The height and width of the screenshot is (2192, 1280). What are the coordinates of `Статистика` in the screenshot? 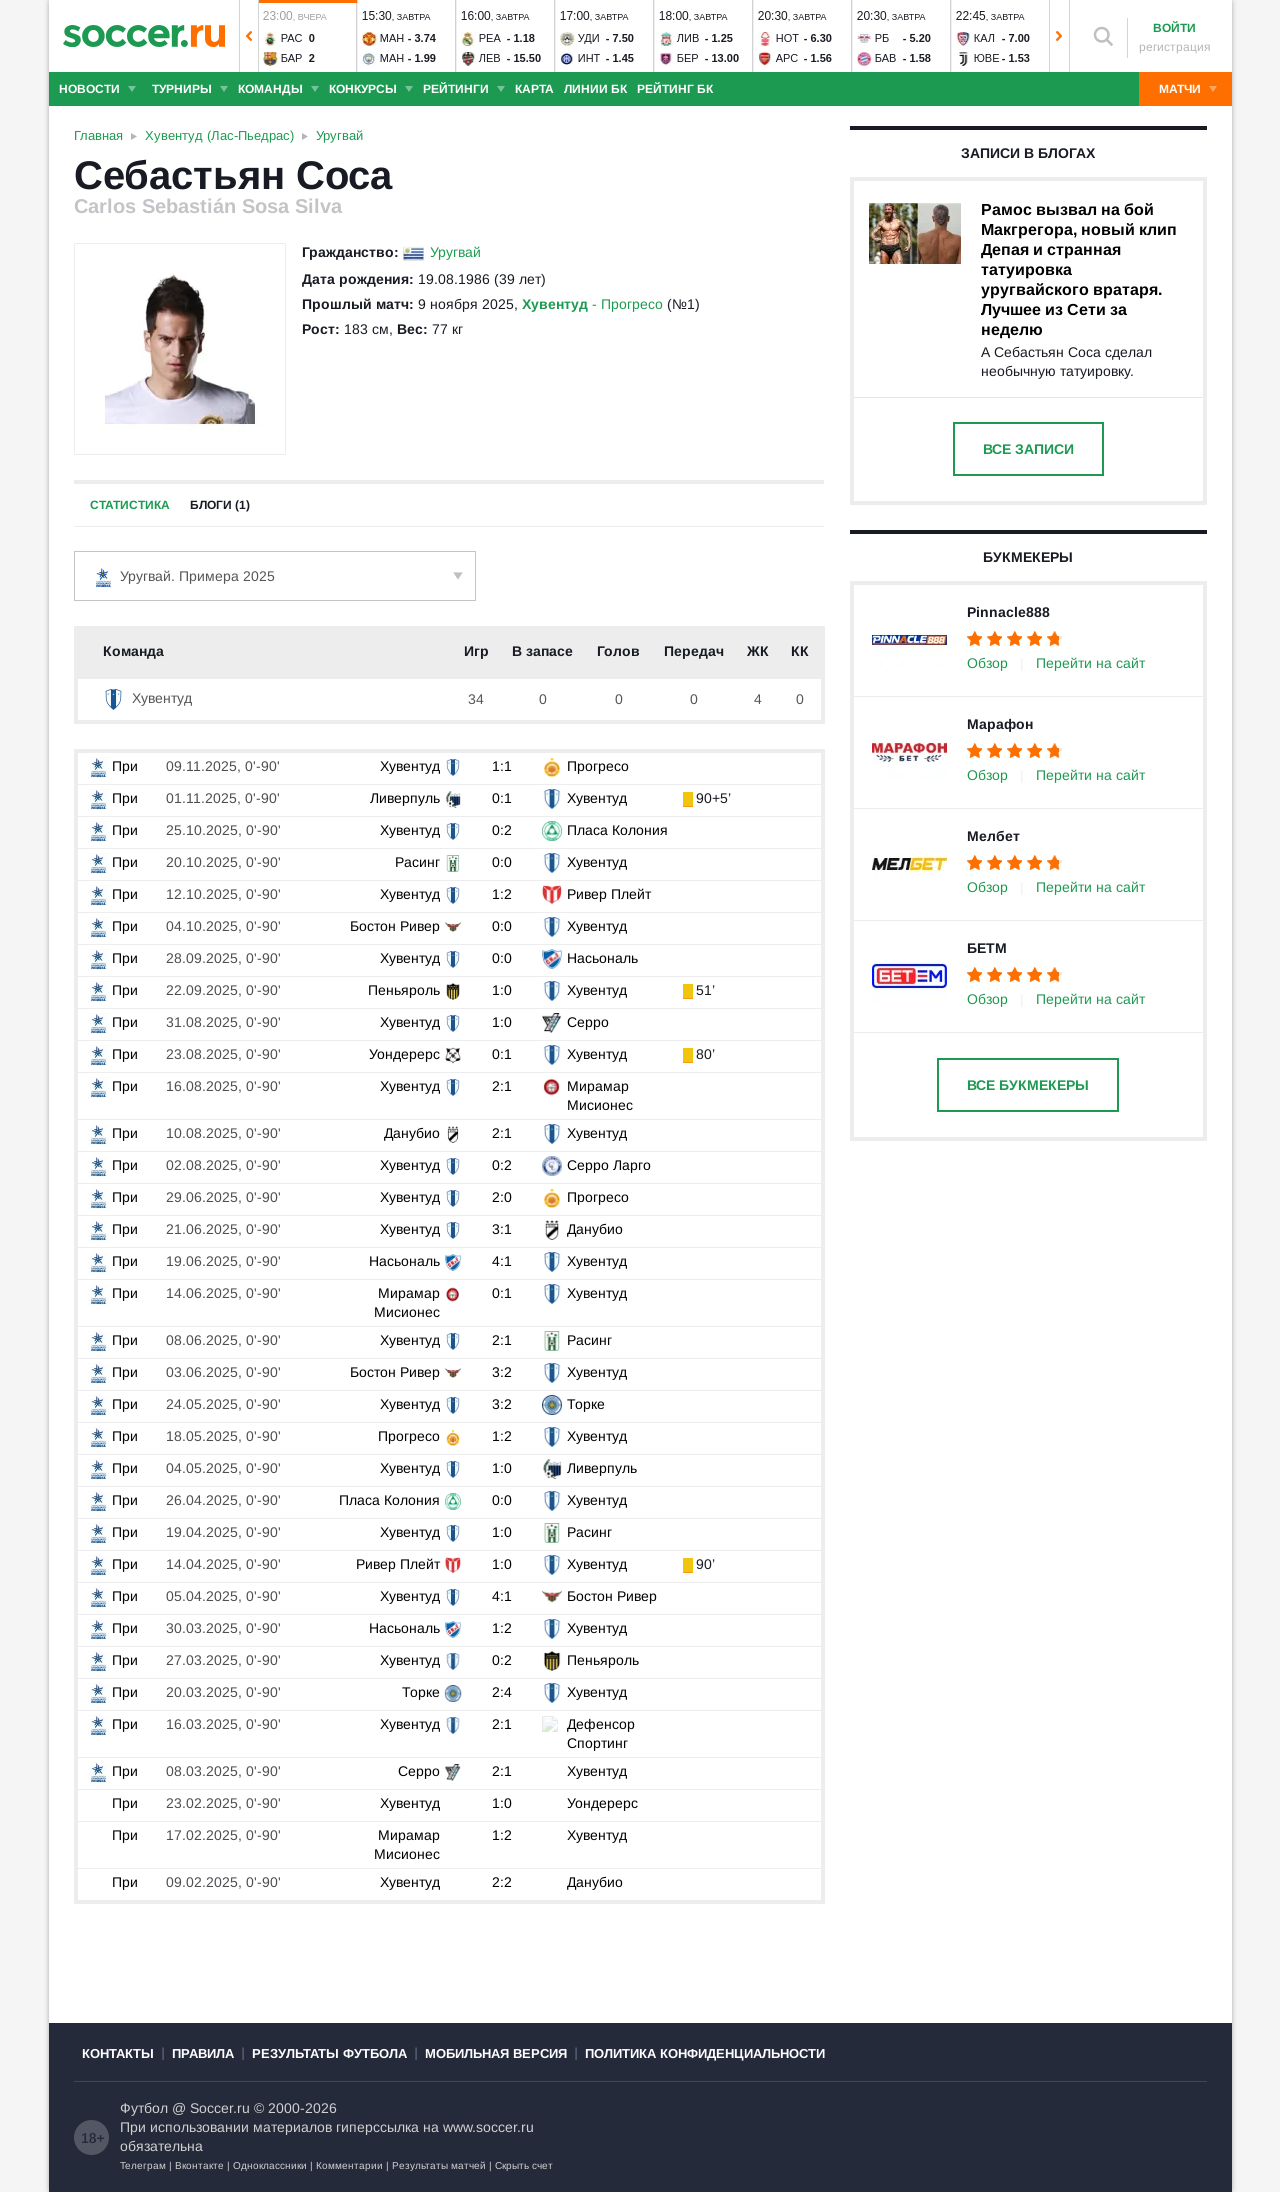 It's located at (130, 505).